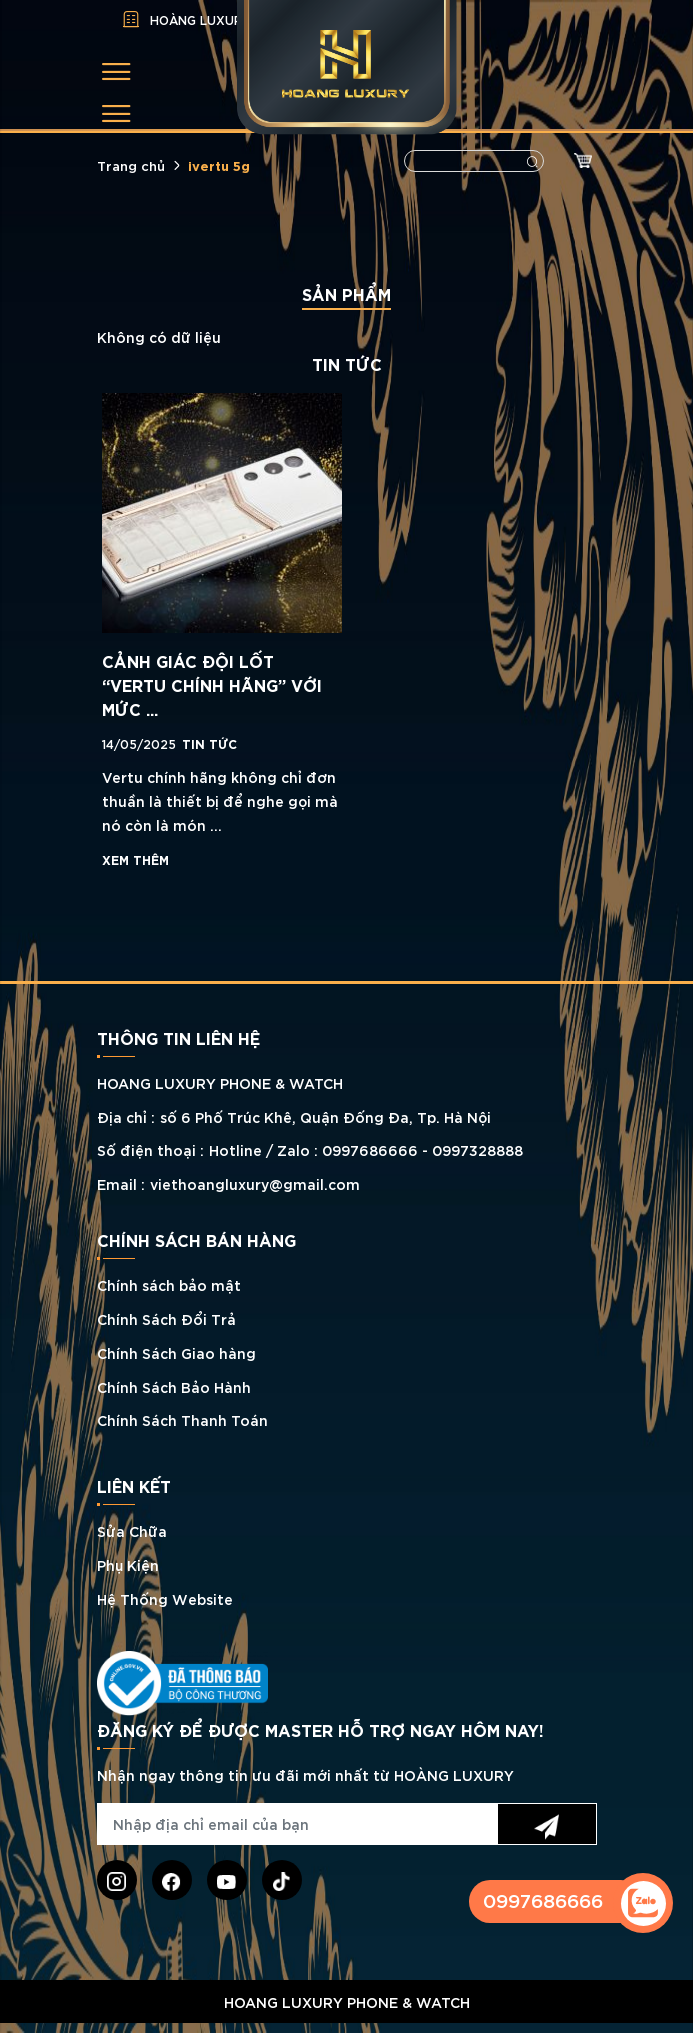  What do you see at coordinates (174, 1386) in the screenshot?
I see `Chính Sách Bảo Hành` at bounding box center [174, 1386].